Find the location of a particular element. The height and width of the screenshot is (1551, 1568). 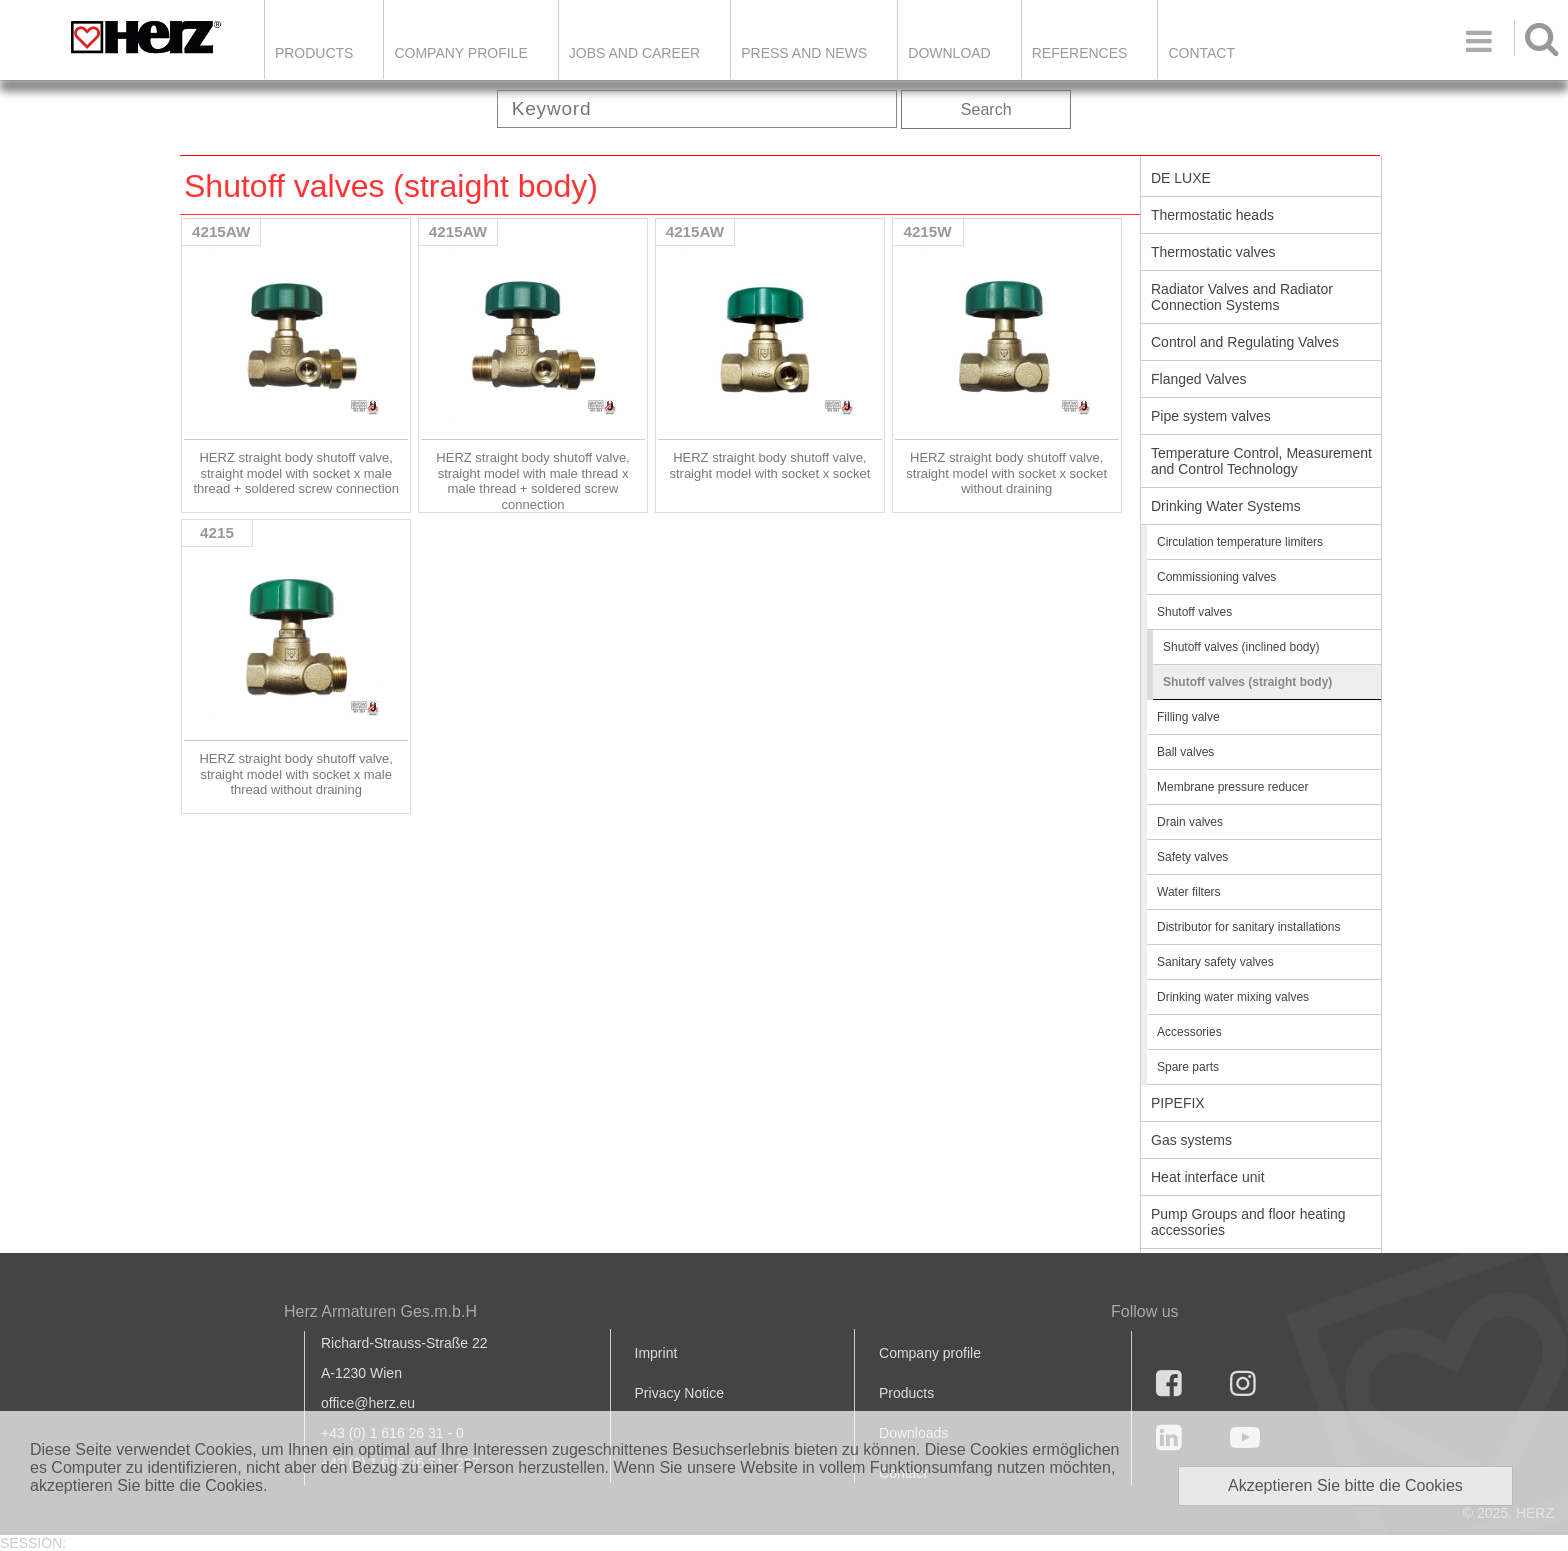

Pipe system valves is located at coordinates (1211, 416).